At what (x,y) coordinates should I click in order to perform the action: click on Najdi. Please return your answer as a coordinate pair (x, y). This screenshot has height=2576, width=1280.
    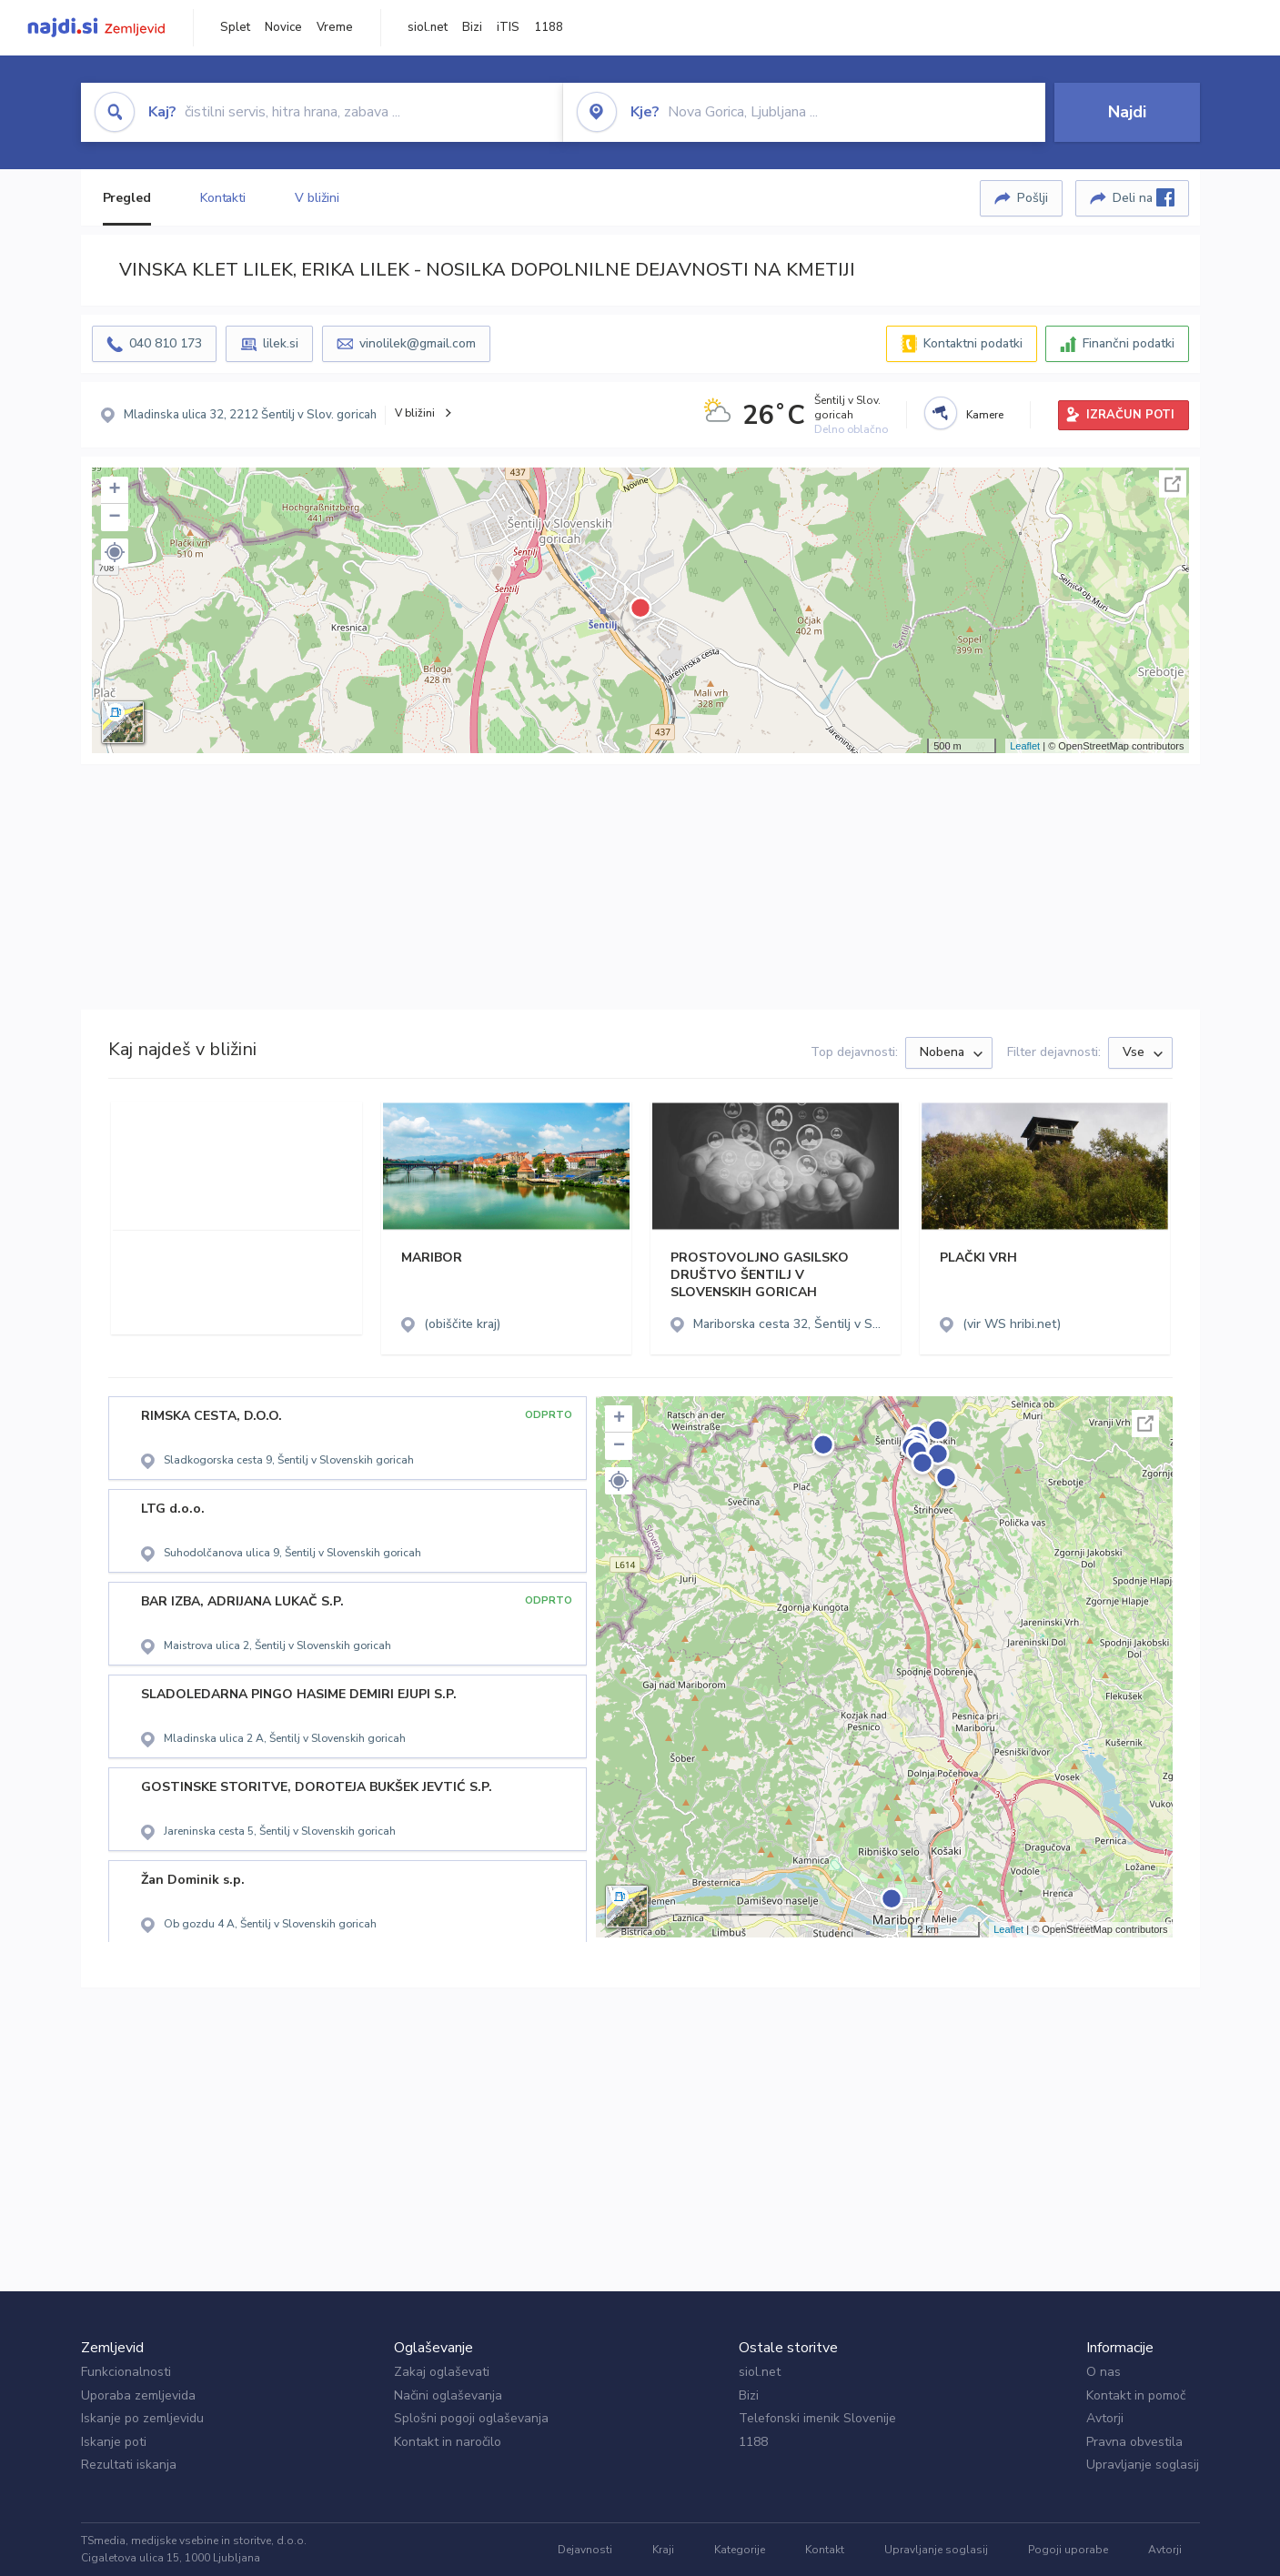
    Looking at the image, I should click on (1127, 112).